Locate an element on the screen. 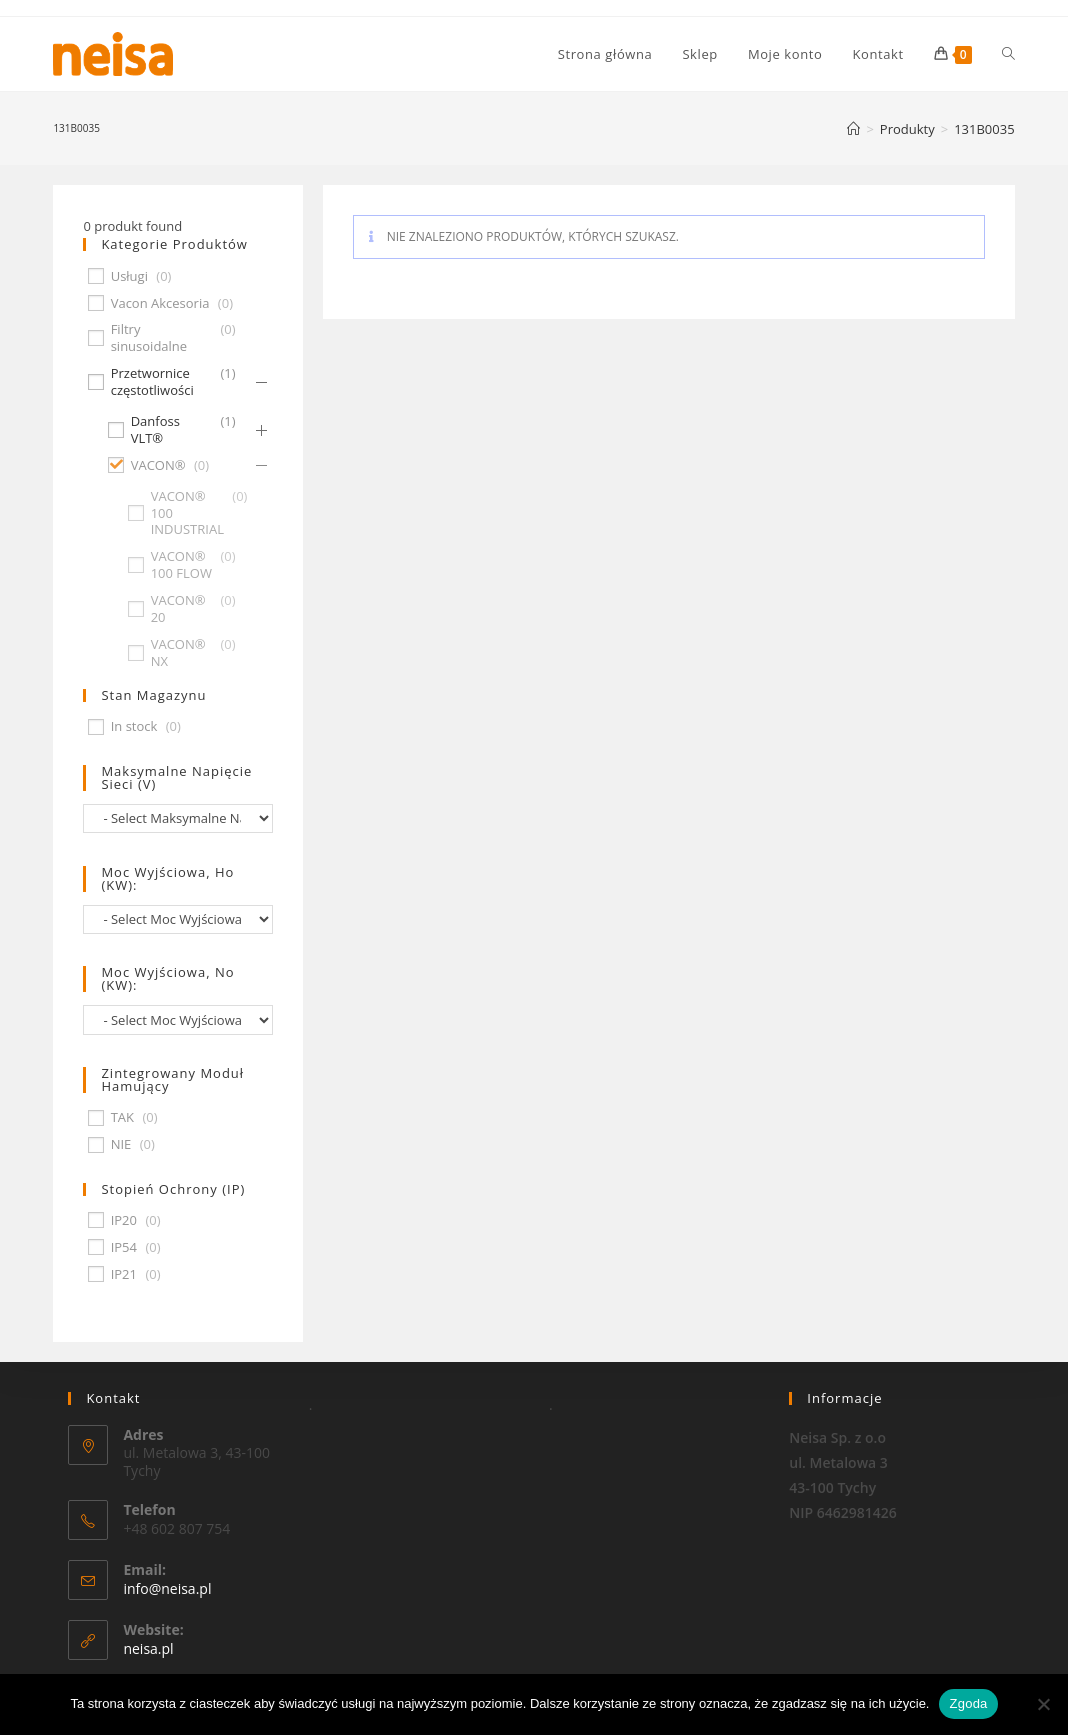  [wpc-taxonomy-pa_maksymalne-napiecie-sieci-v-677] is located at coordinates (177, 818).